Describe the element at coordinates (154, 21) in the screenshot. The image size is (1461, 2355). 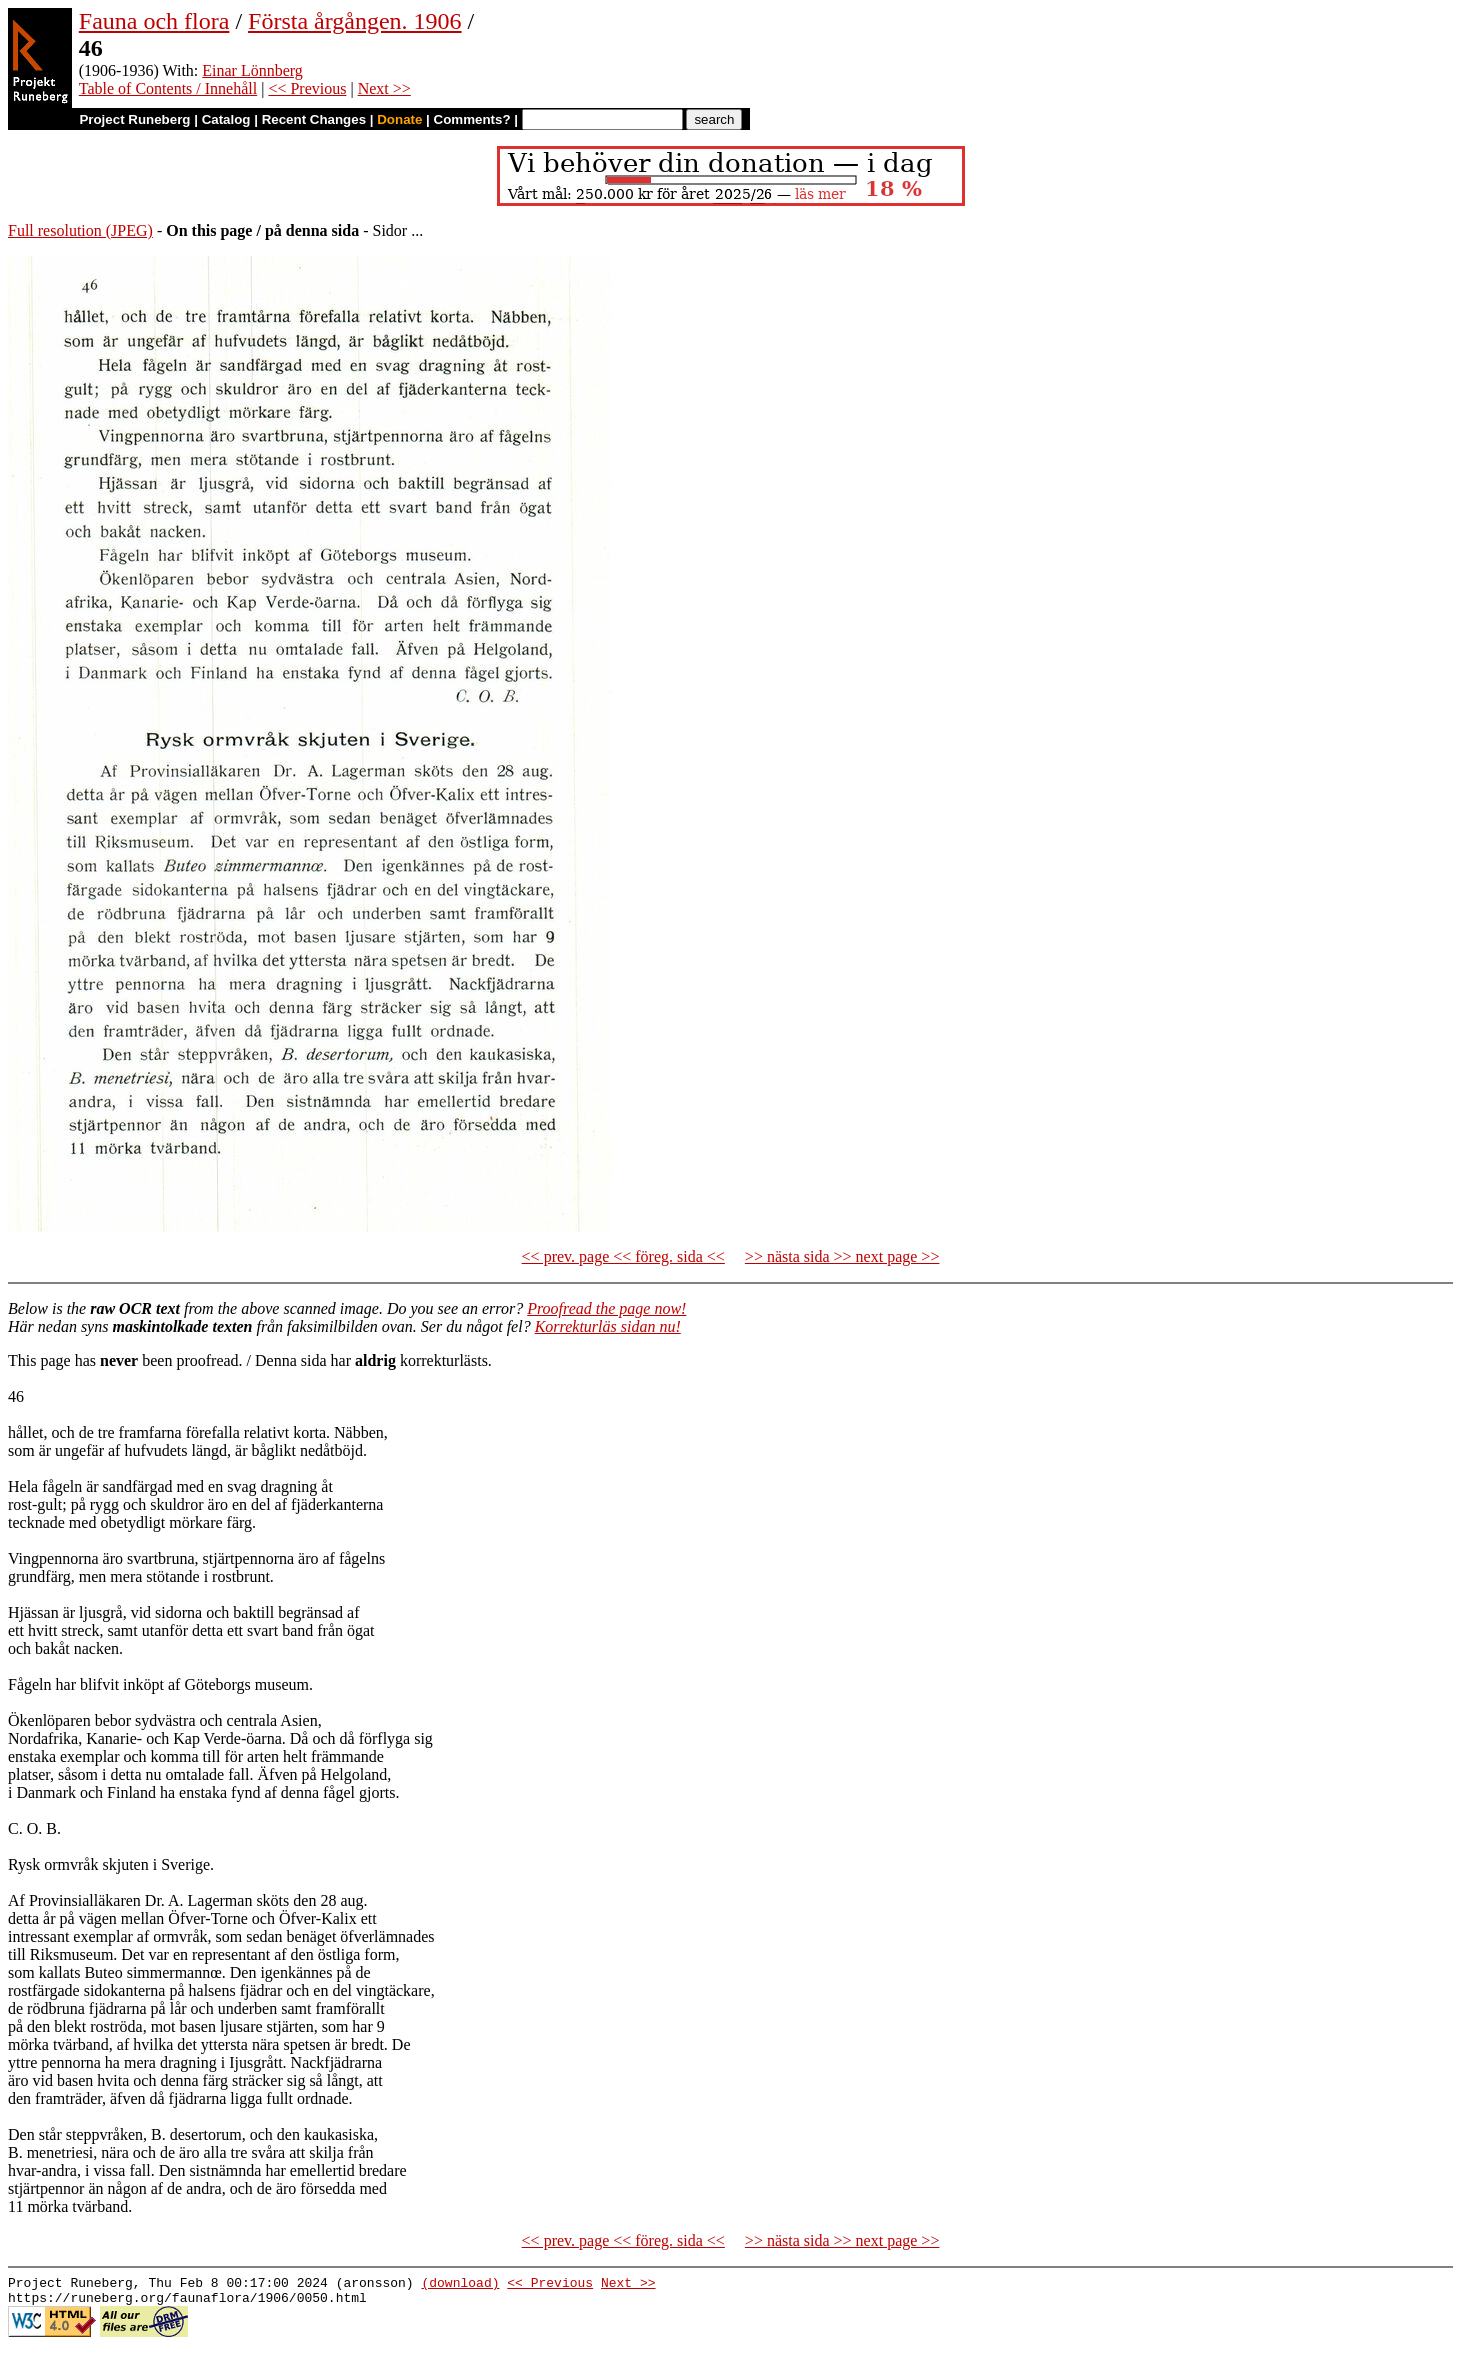
I see `Fauna och flora` at that location.